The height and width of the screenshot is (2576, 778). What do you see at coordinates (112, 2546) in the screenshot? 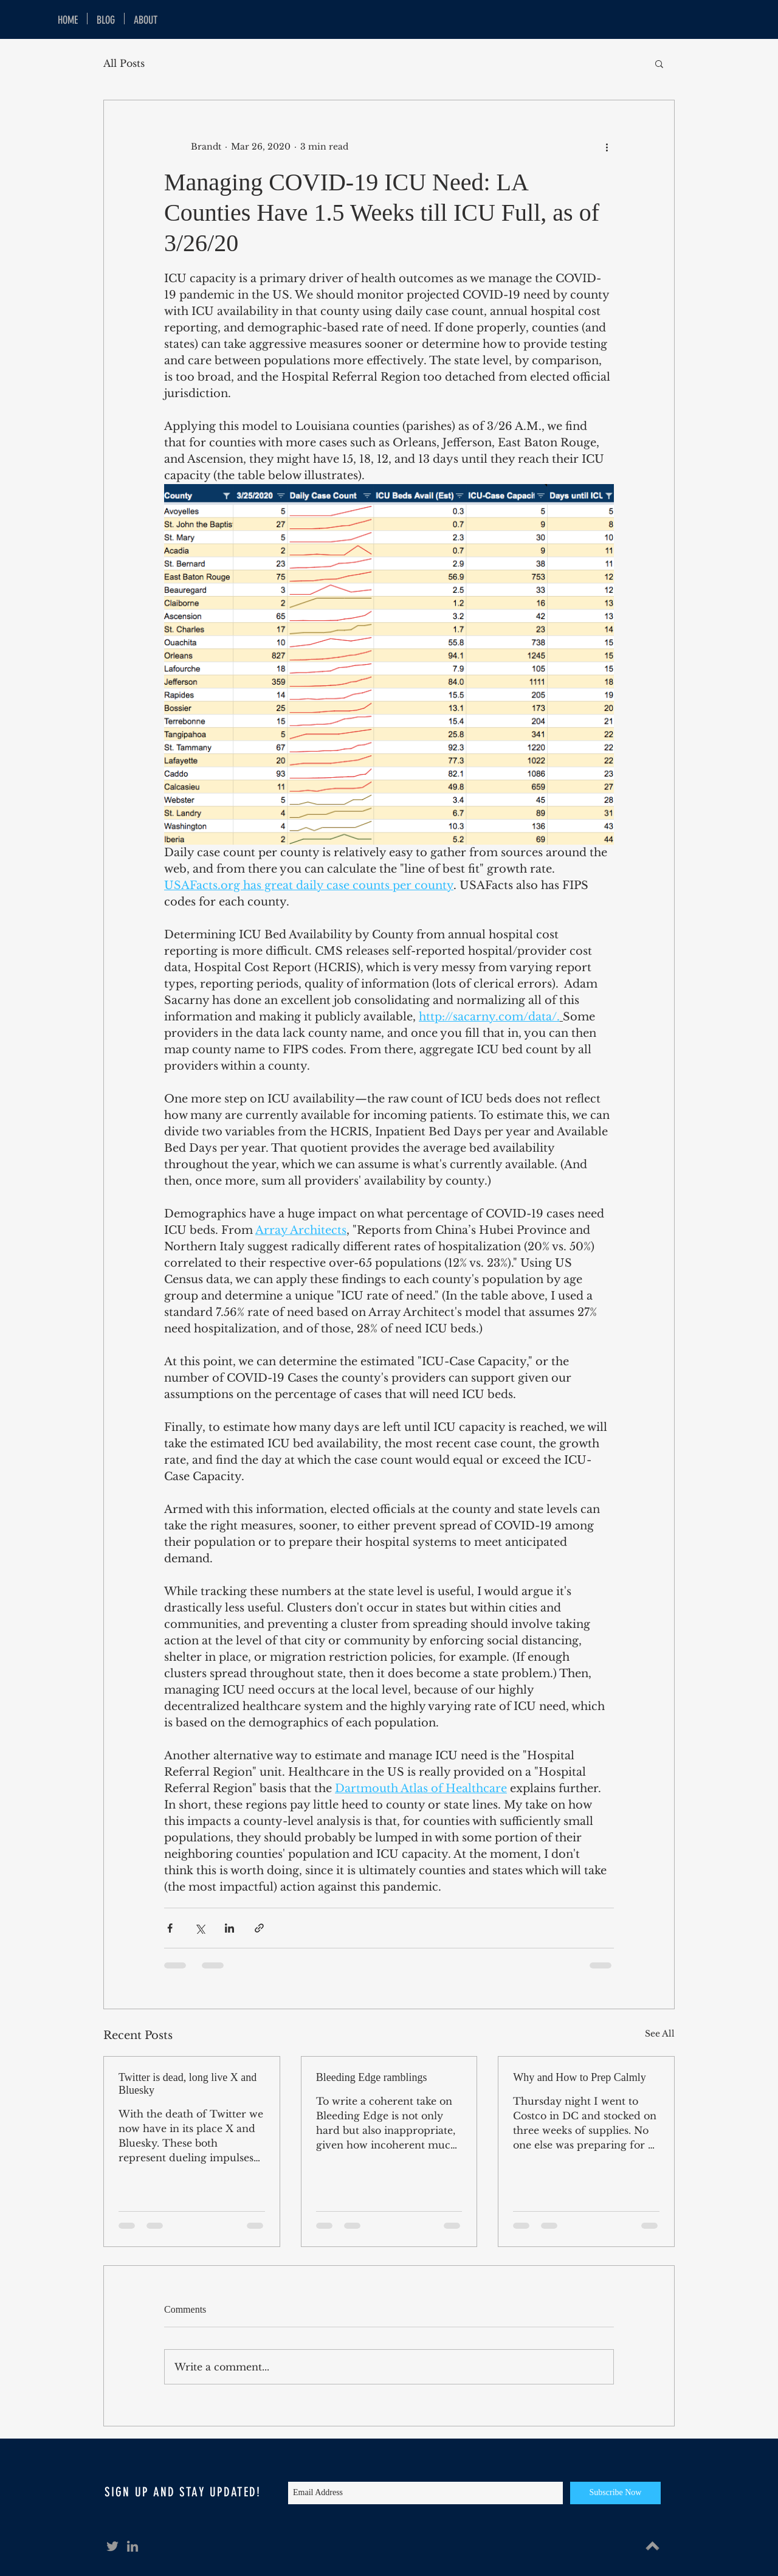
I see `[Grey Twitter Icon]` at bounding box center [112, 2546].